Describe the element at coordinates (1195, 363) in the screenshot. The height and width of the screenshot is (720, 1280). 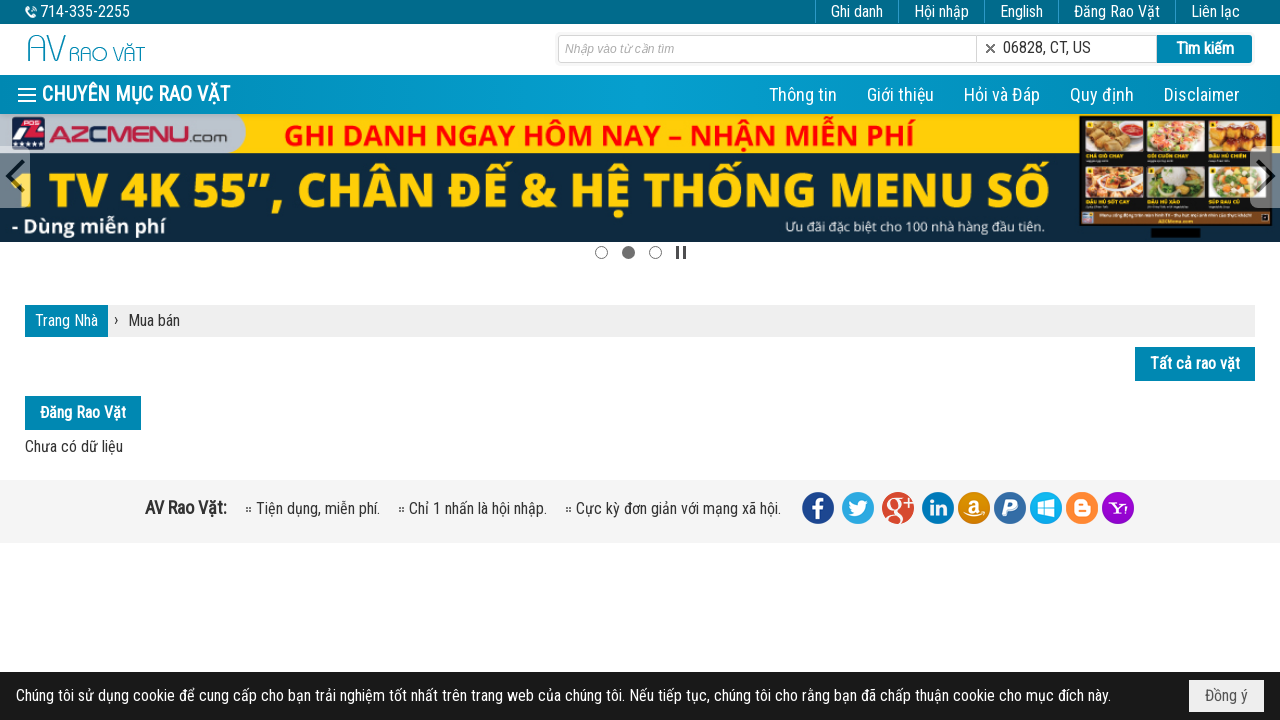
I see `Tất cả rao vặt` at that location.